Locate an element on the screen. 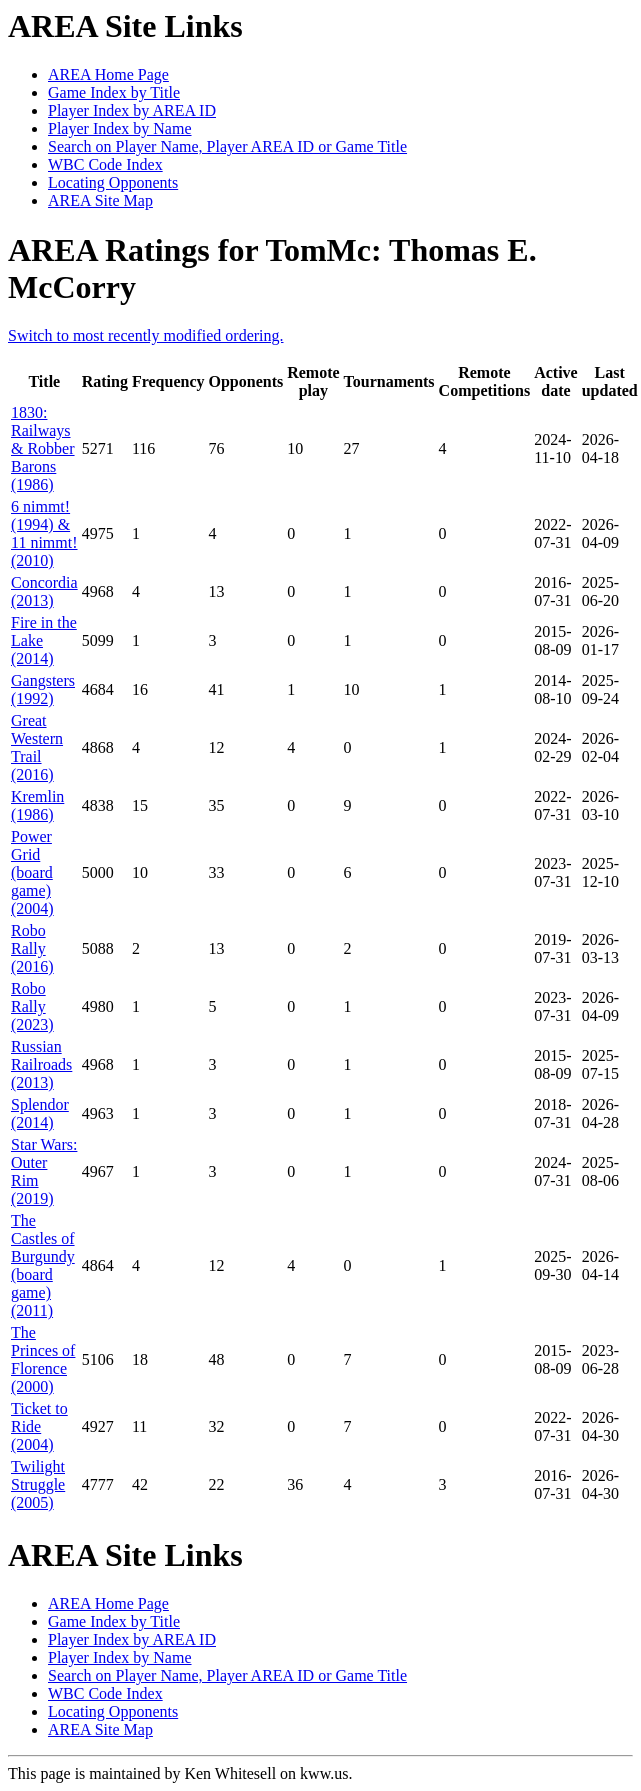 This screenshot has height=1791, width=641. Switch to most recently modified ordering. is located at coordinates (146, 335).